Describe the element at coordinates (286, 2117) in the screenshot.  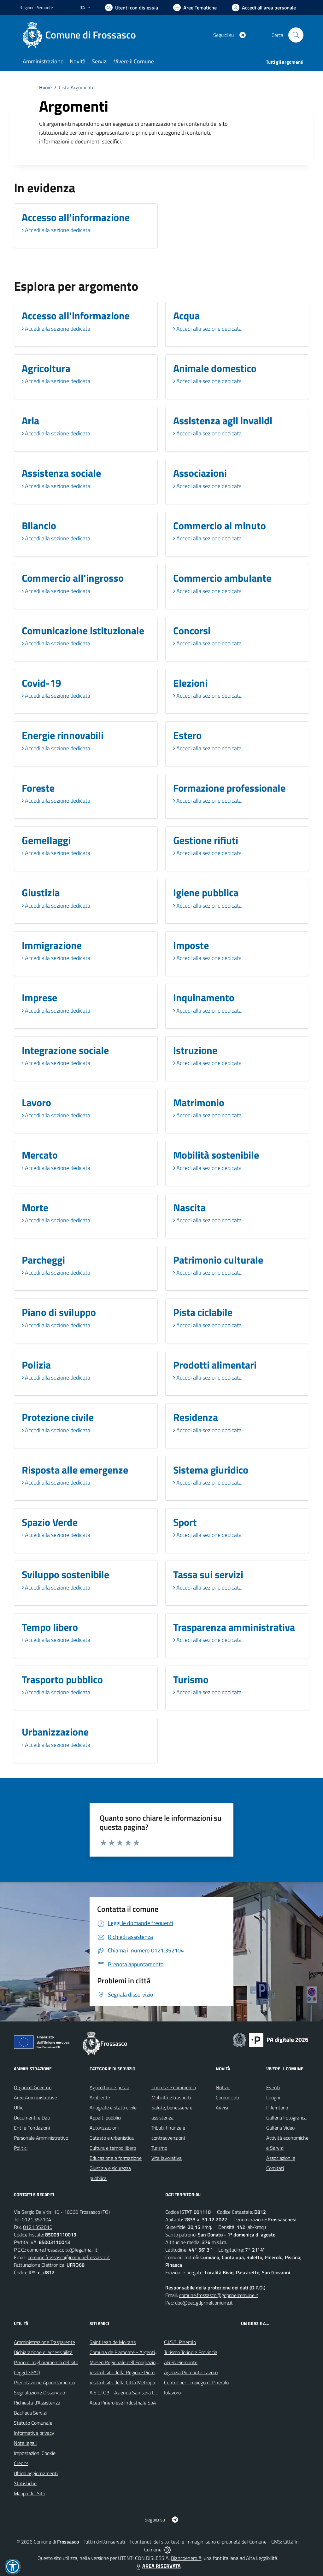
I see `Galleria Fotografica` at that location.